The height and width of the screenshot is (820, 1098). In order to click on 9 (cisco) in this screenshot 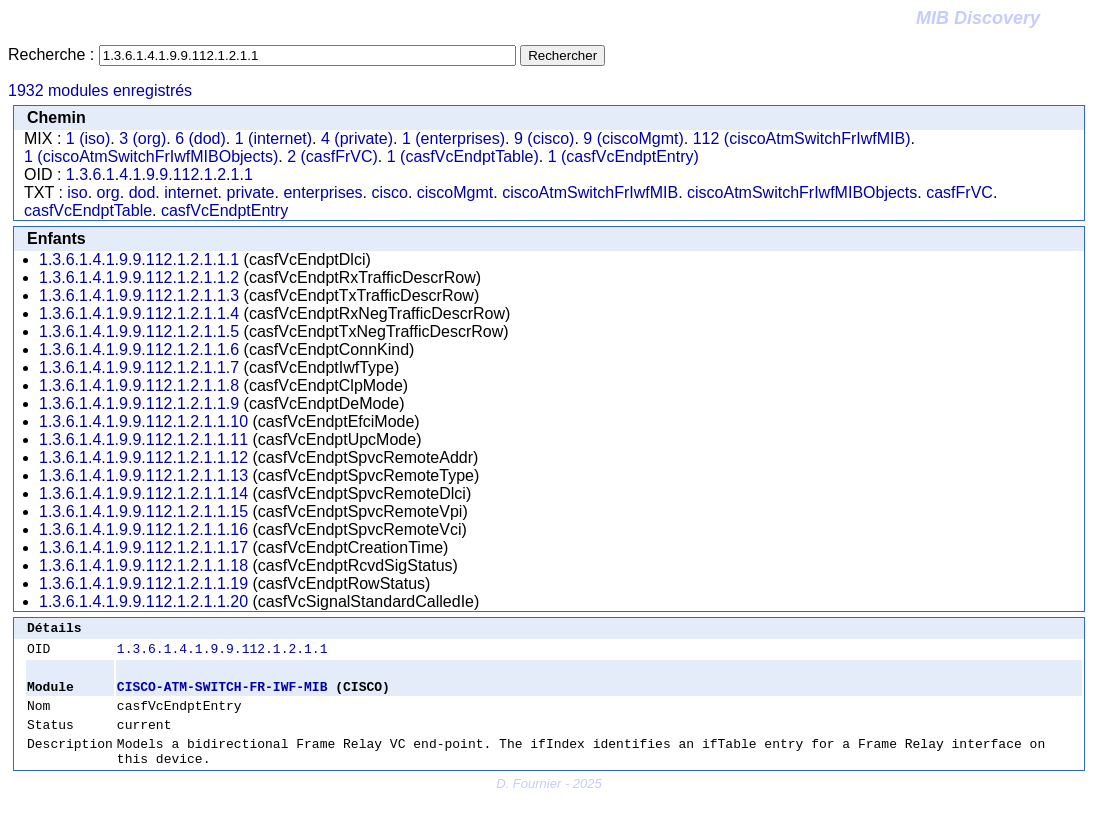, I will do `click(544, 138)`.